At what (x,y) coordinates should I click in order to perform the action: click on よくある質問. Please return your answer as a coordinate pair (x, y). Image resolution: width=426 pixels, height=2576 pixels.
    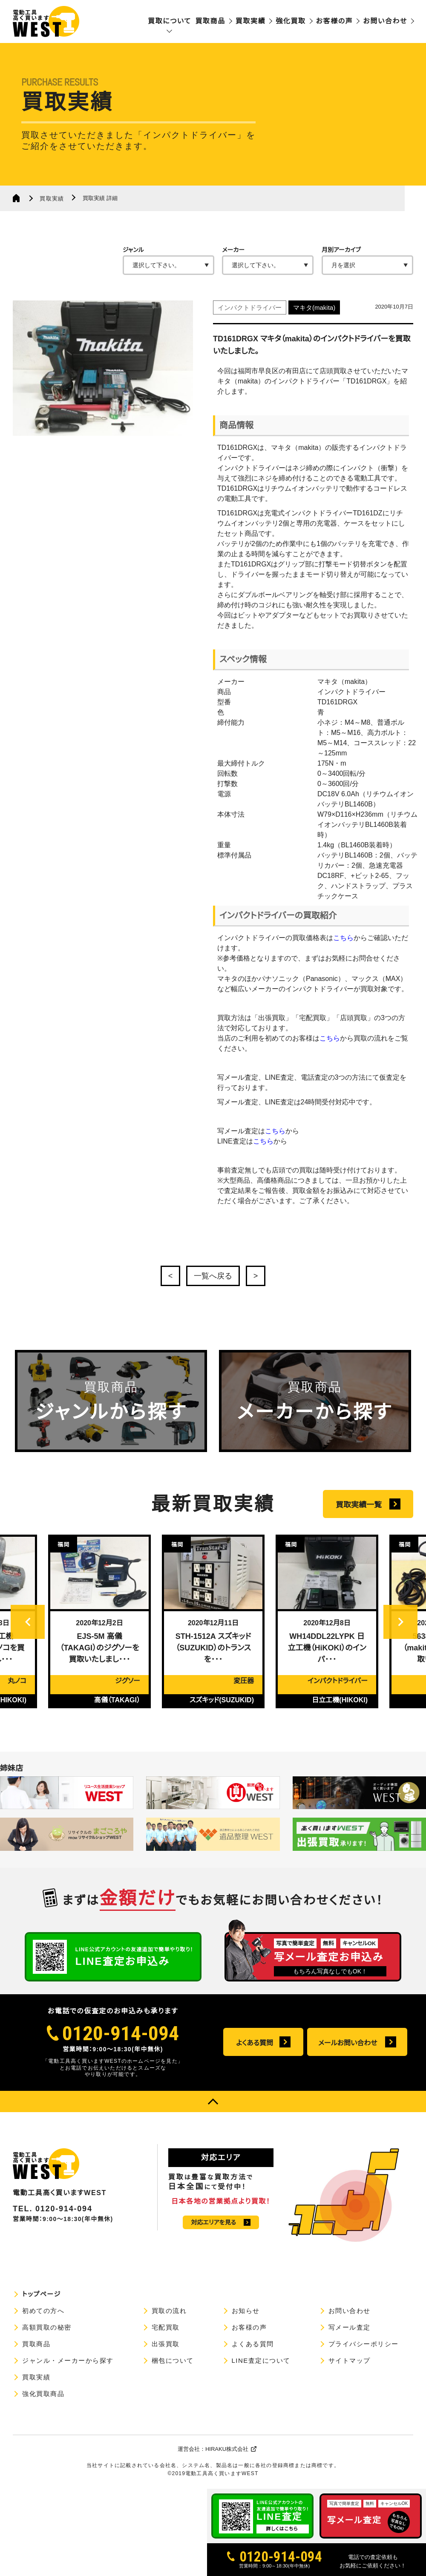
    Looking at the image, I should click on (254, 2043).